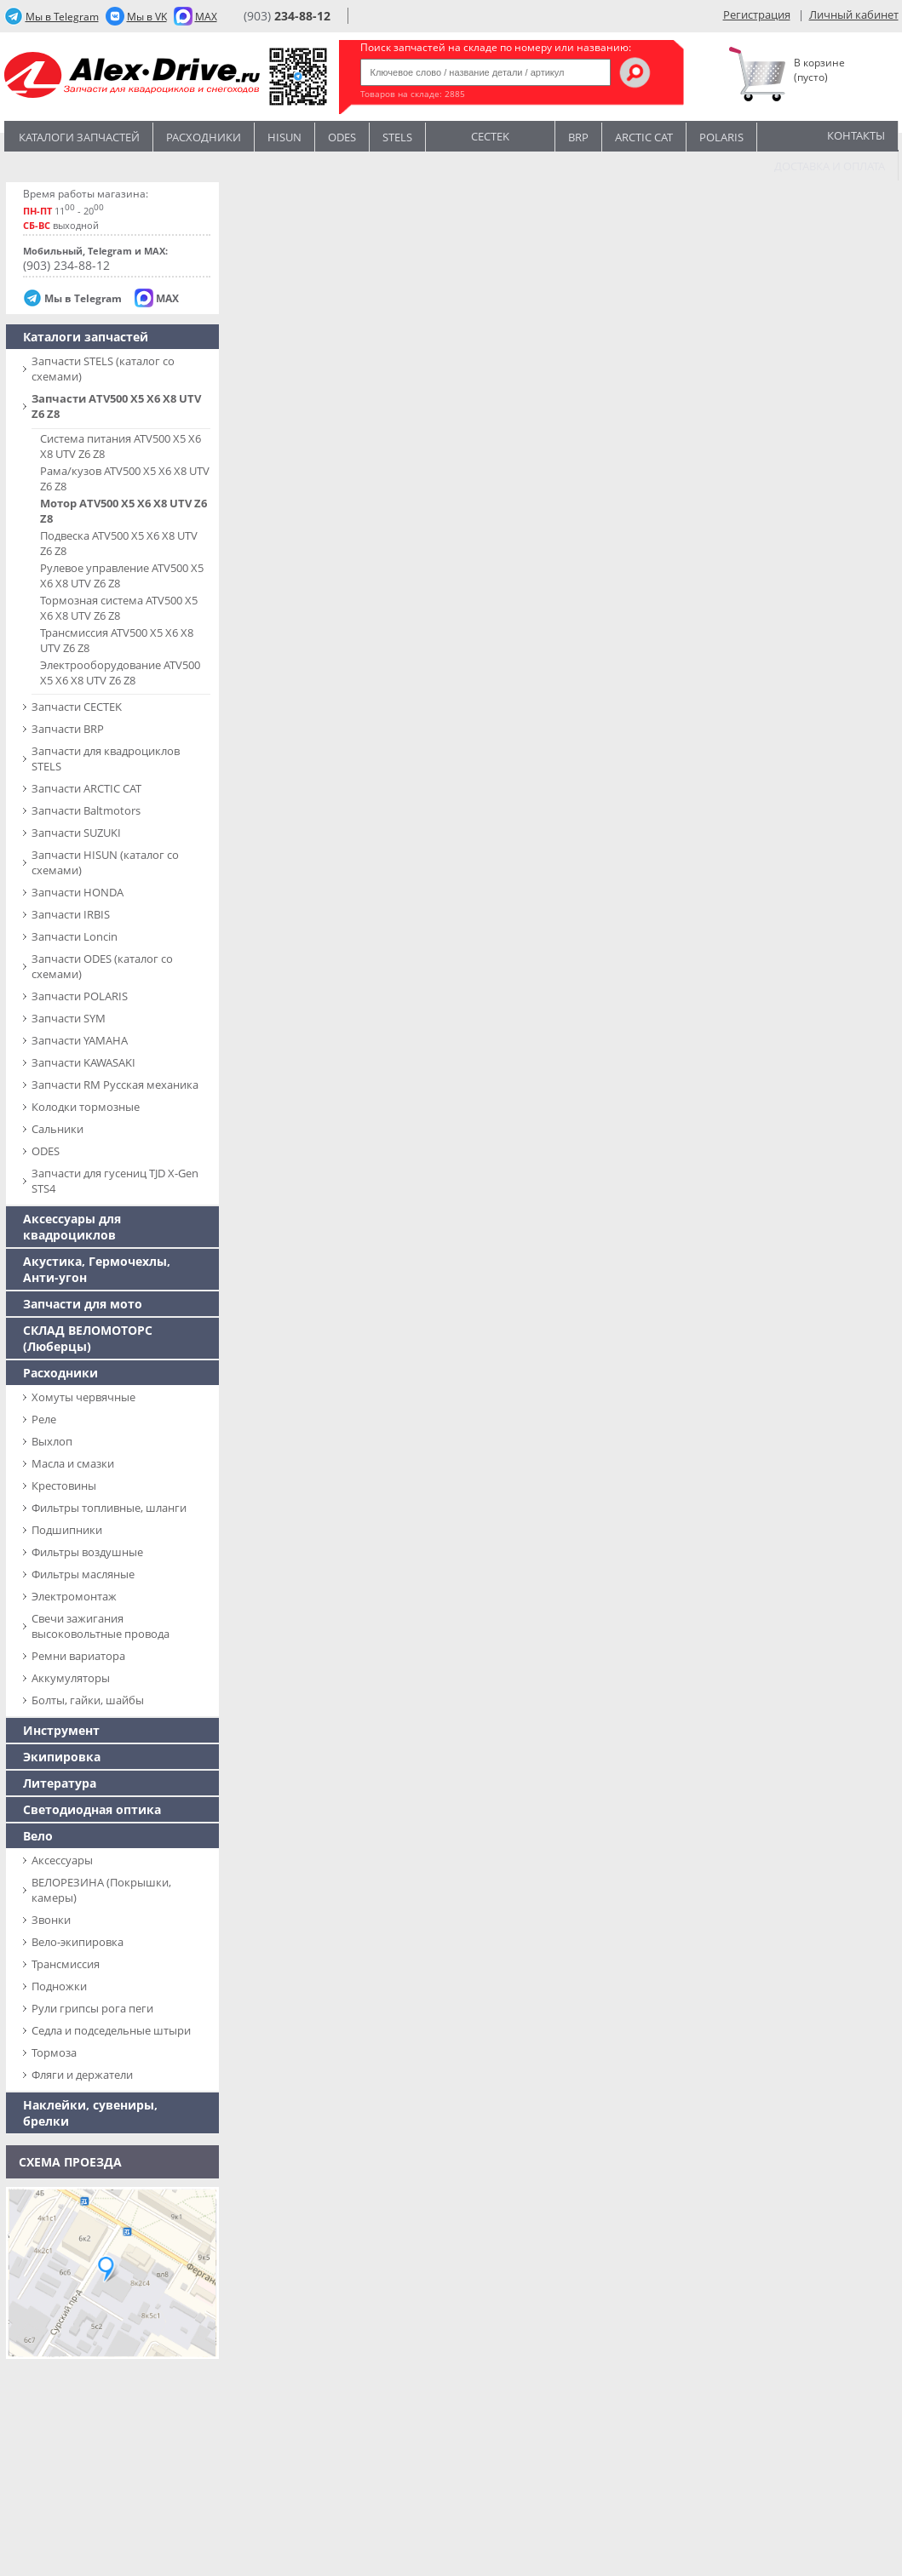  I want to click on Фильтры масляные, so click(83, 1574).